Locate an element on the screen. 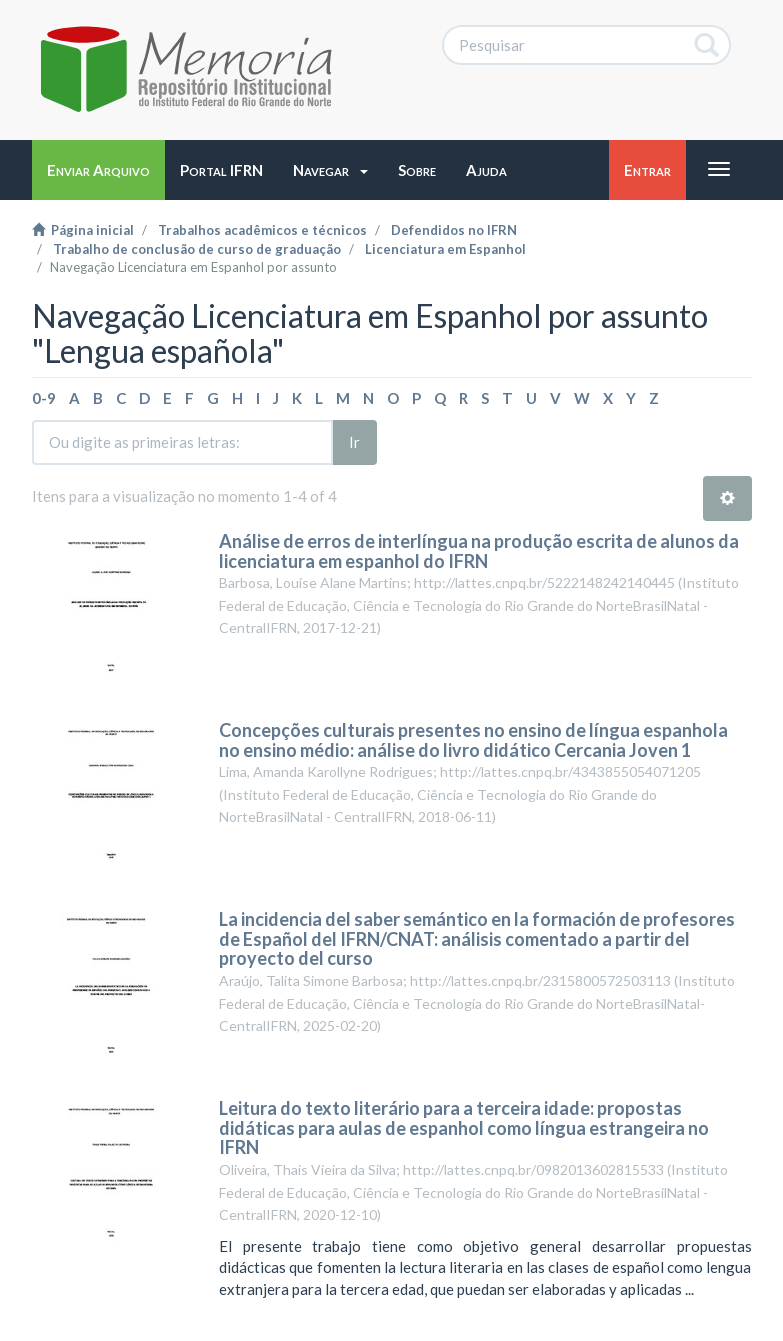 The height and width of the screenshot is (1341, 783). Defendidos no IFRN is located at coordinates (454, 230).